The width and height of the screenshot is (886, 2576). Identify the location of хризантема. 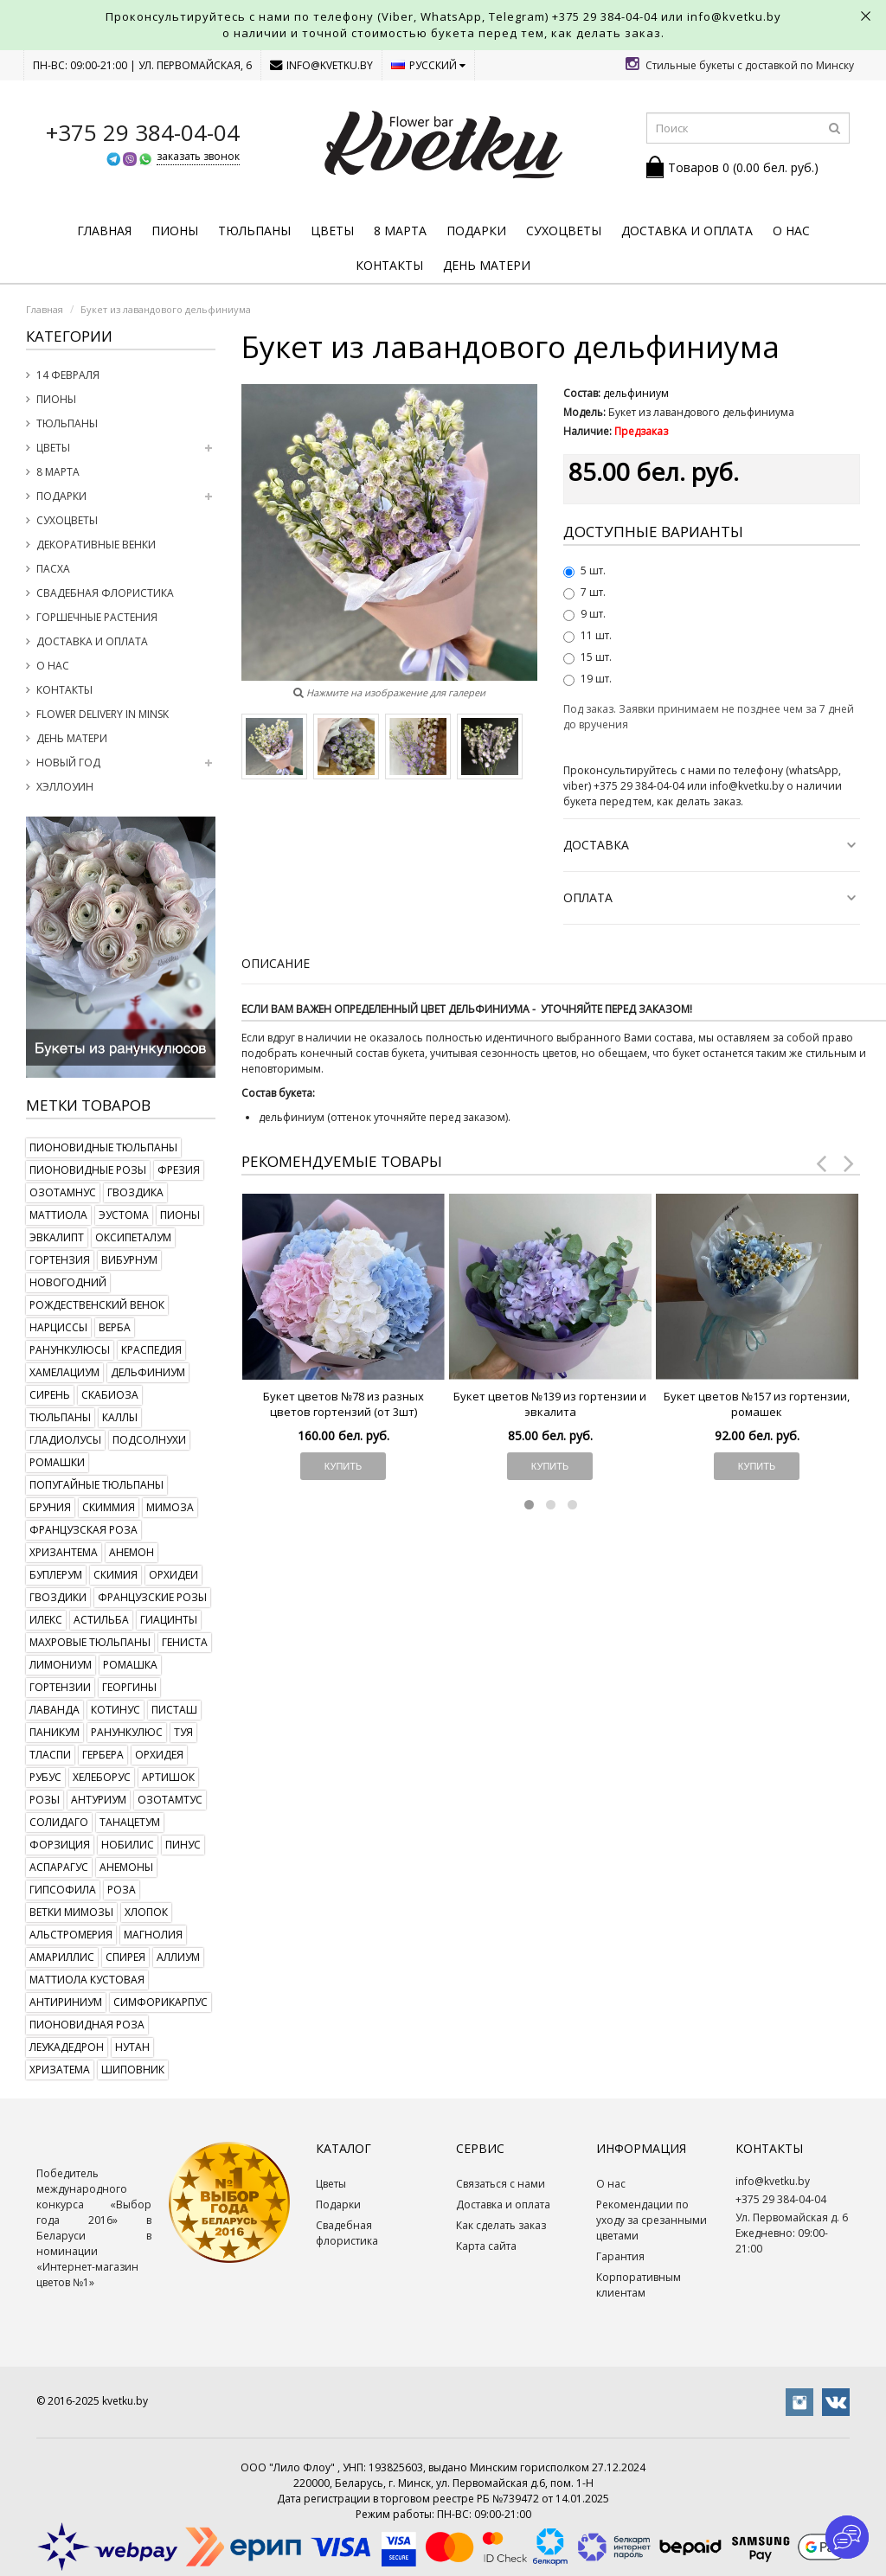
(63, 1552).